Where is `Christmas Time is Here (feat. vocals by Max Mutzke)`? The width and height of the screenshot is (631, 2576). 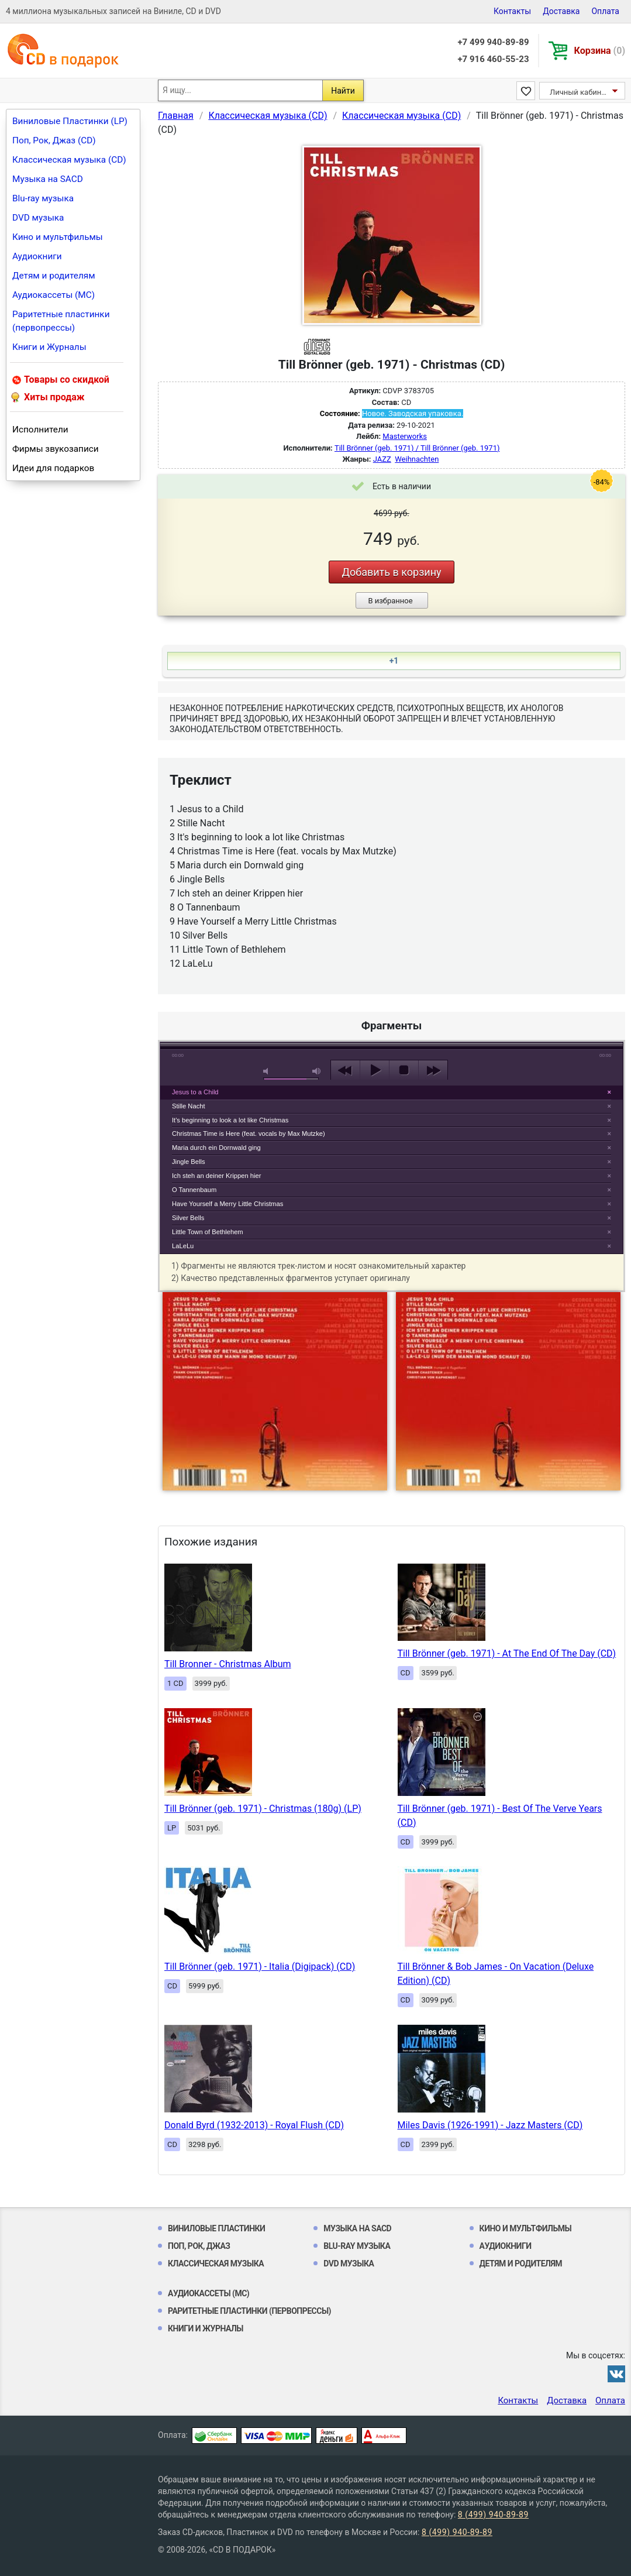
Christmas Time is Here (feat. vocals by Max Mutzke) is located at coordinates (248, 1133).